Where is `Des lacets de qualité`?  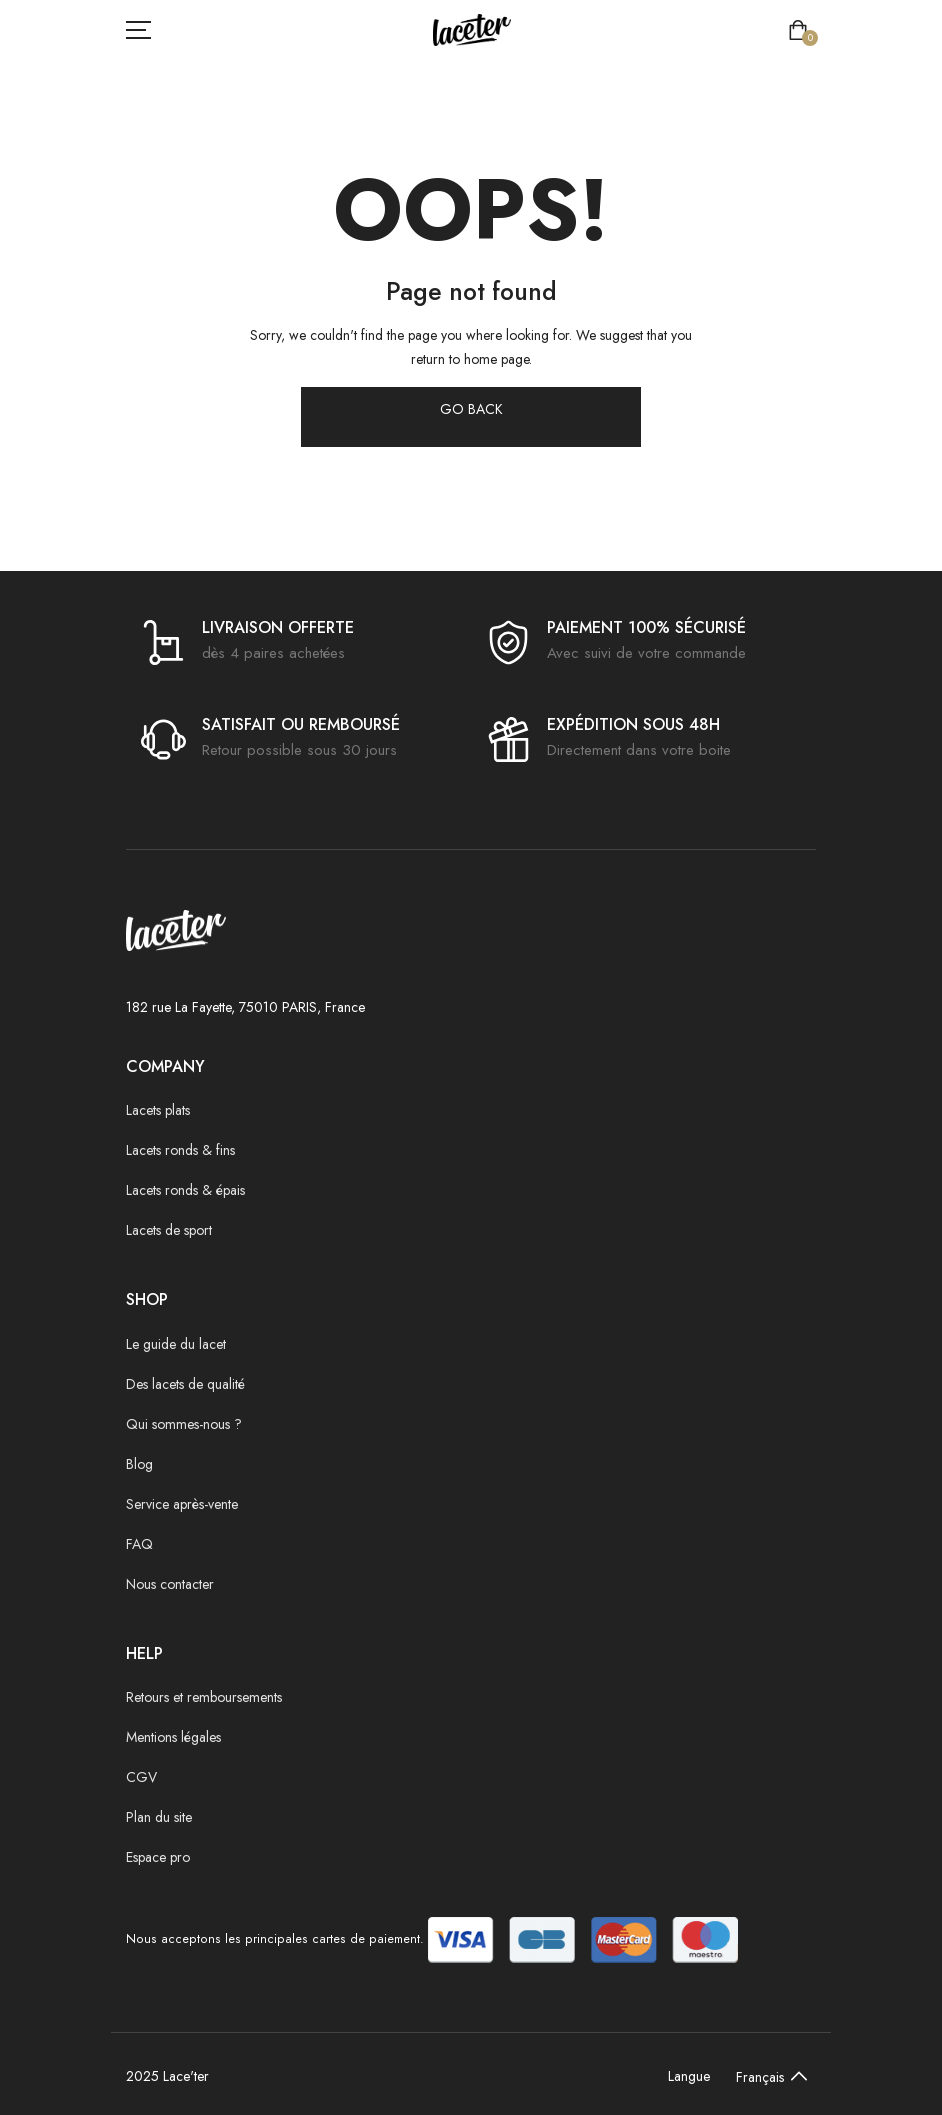 Des lacets de qualité is located at coordinates (185, 1384).